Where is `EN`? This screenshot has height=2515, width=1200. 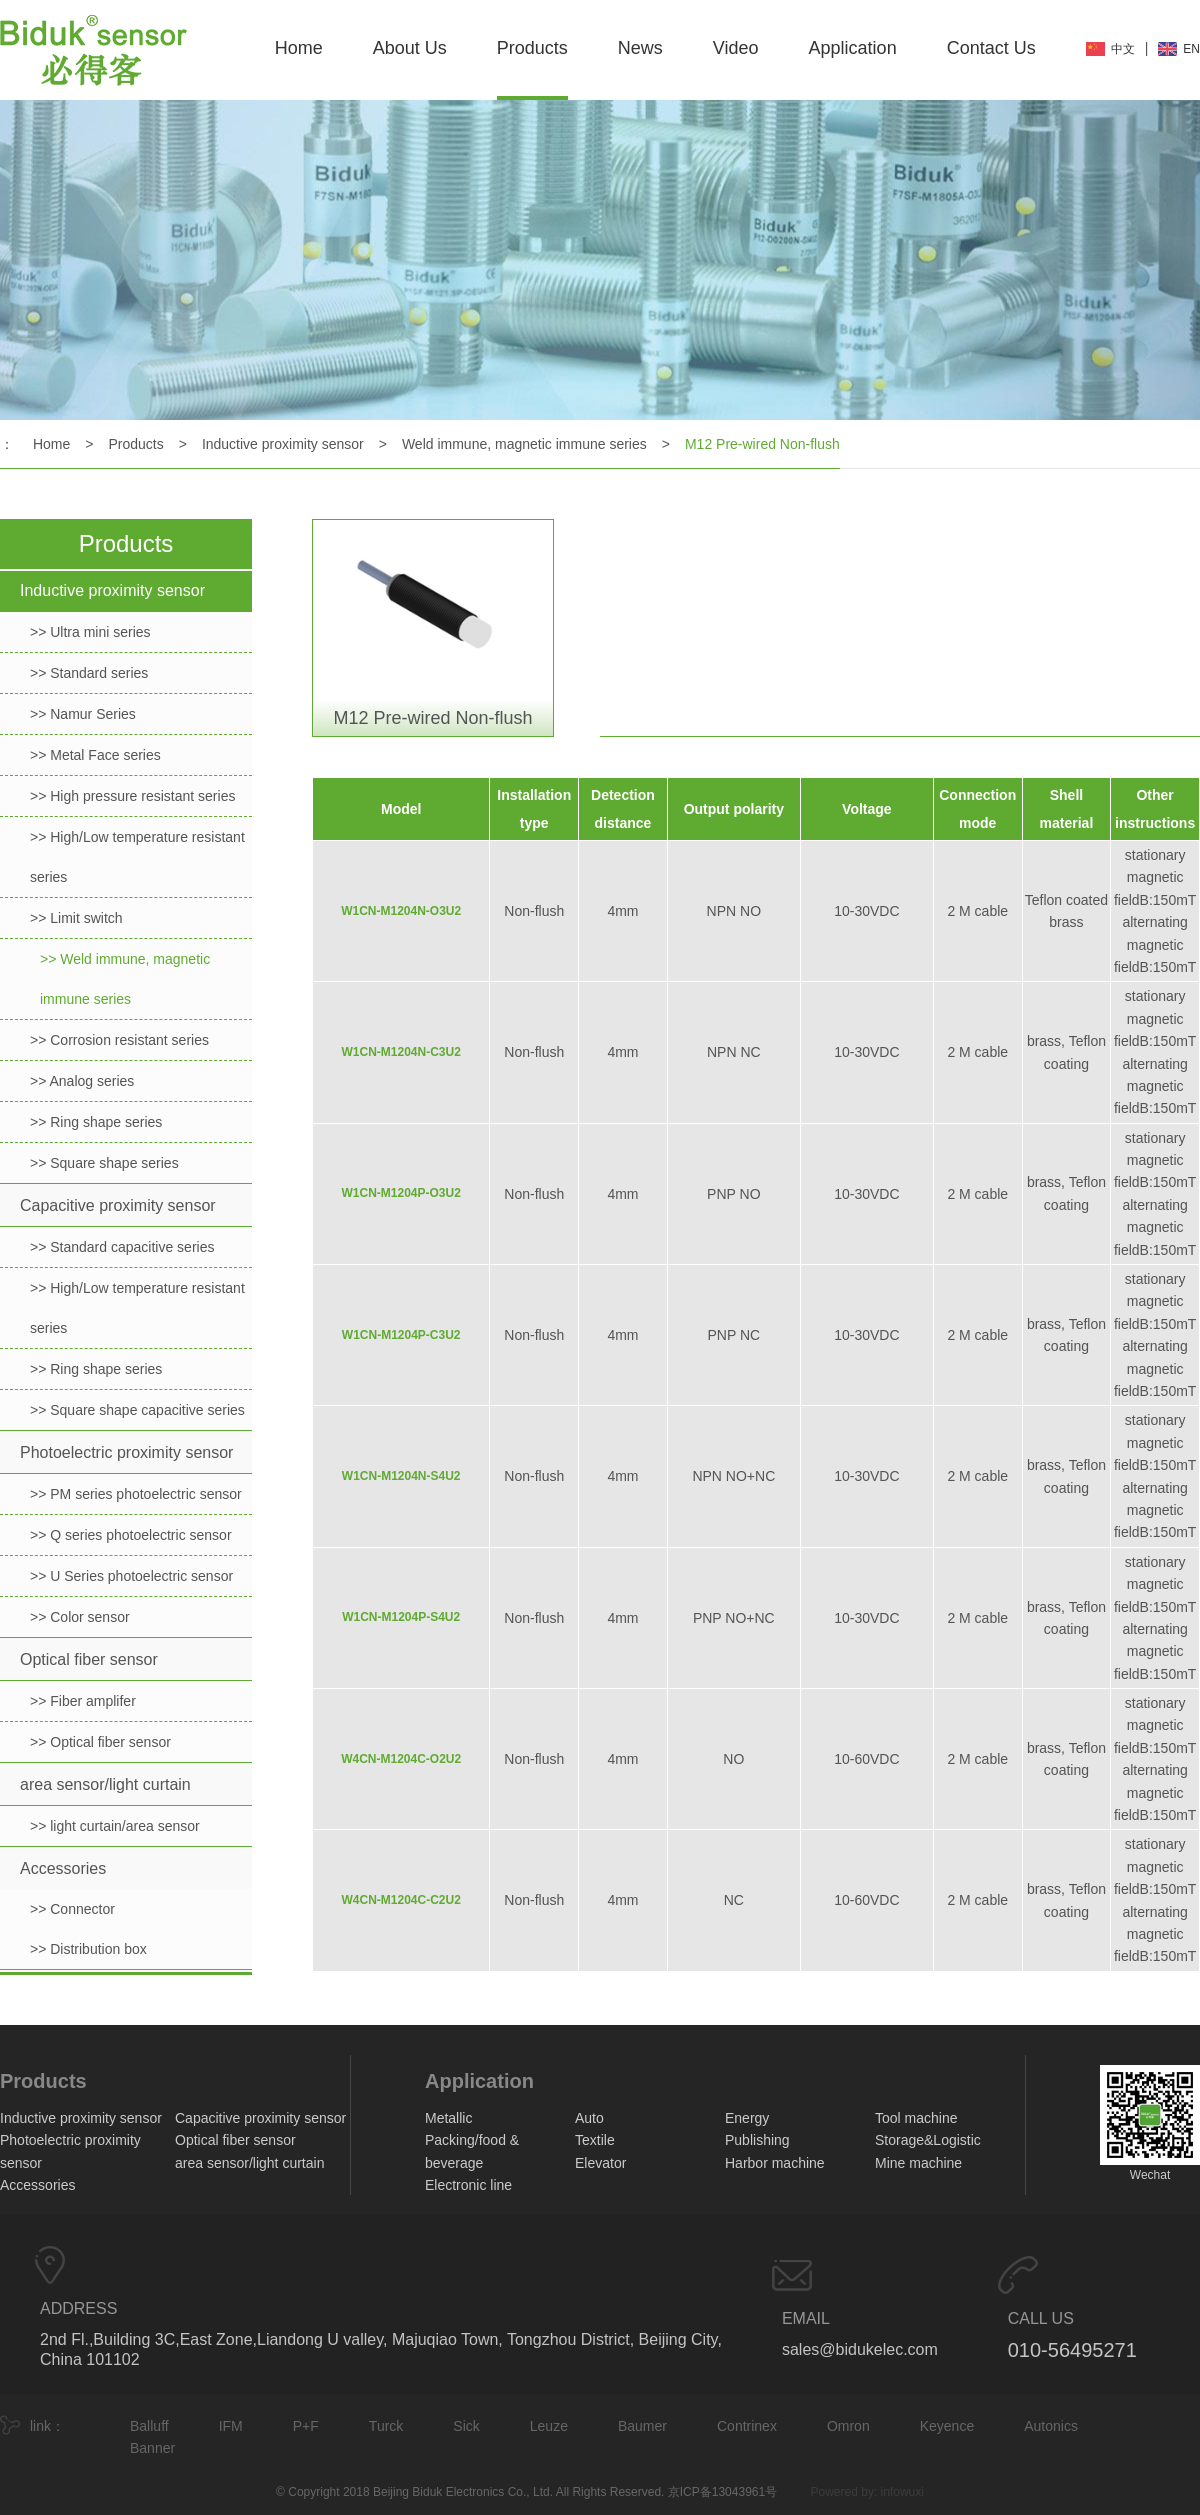
EN is located at coordinates (1191, 49).